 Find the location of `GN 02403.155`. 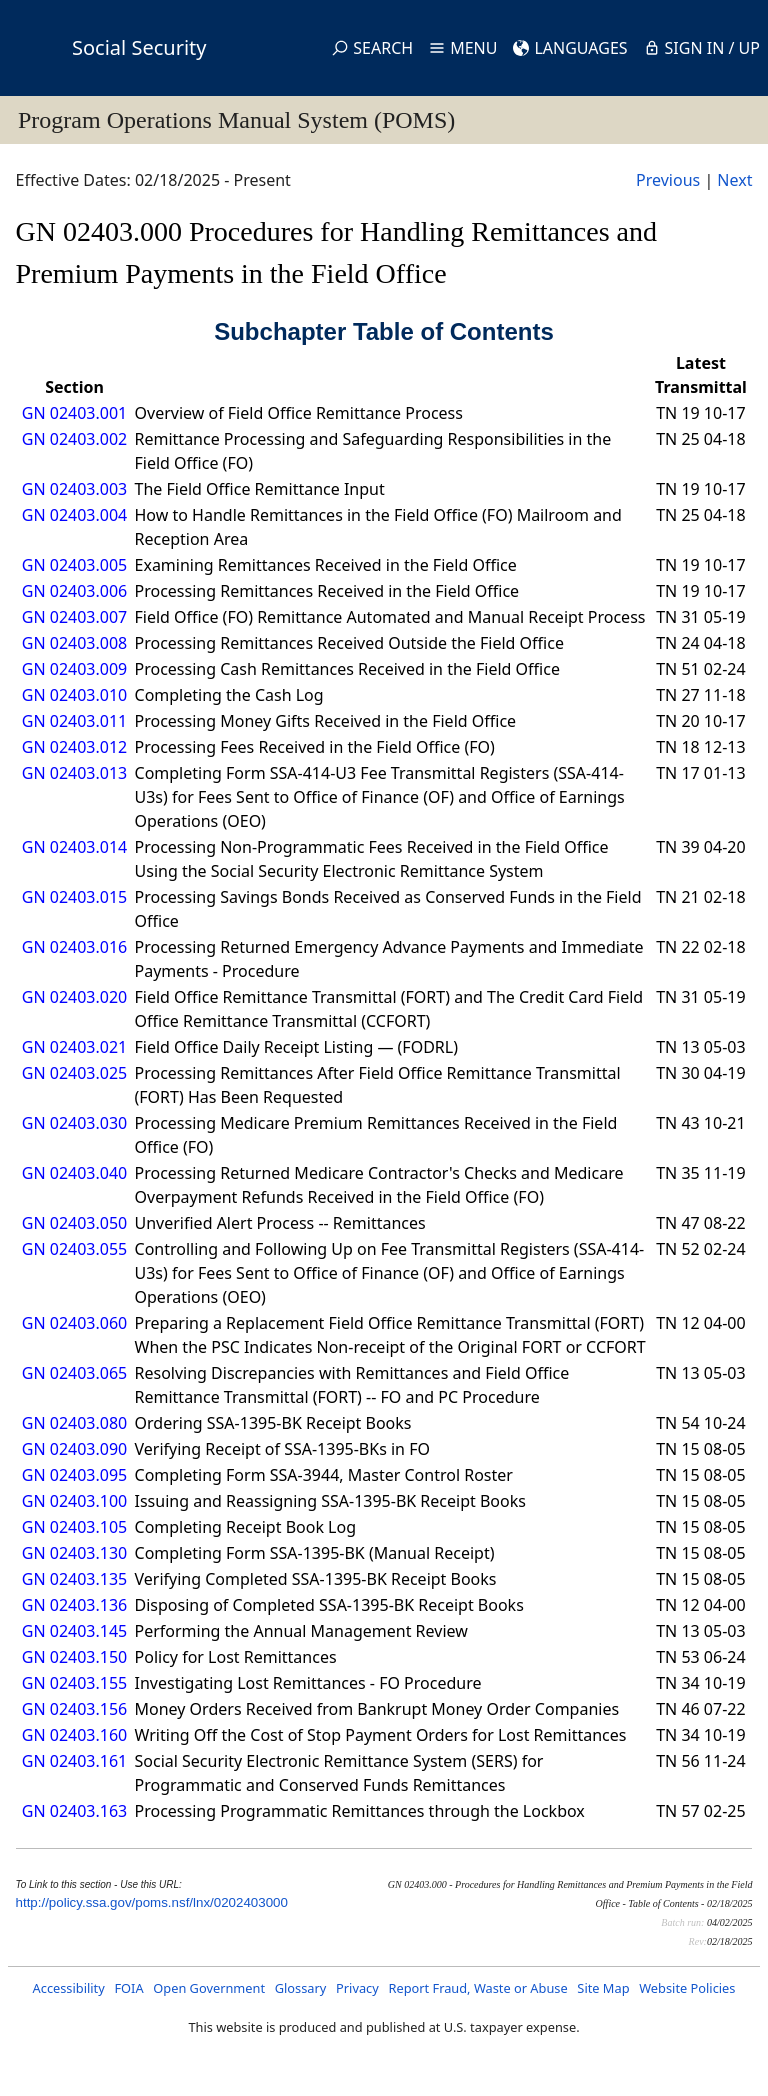

GN 02403.155 is located at coordinates (74, 1683).